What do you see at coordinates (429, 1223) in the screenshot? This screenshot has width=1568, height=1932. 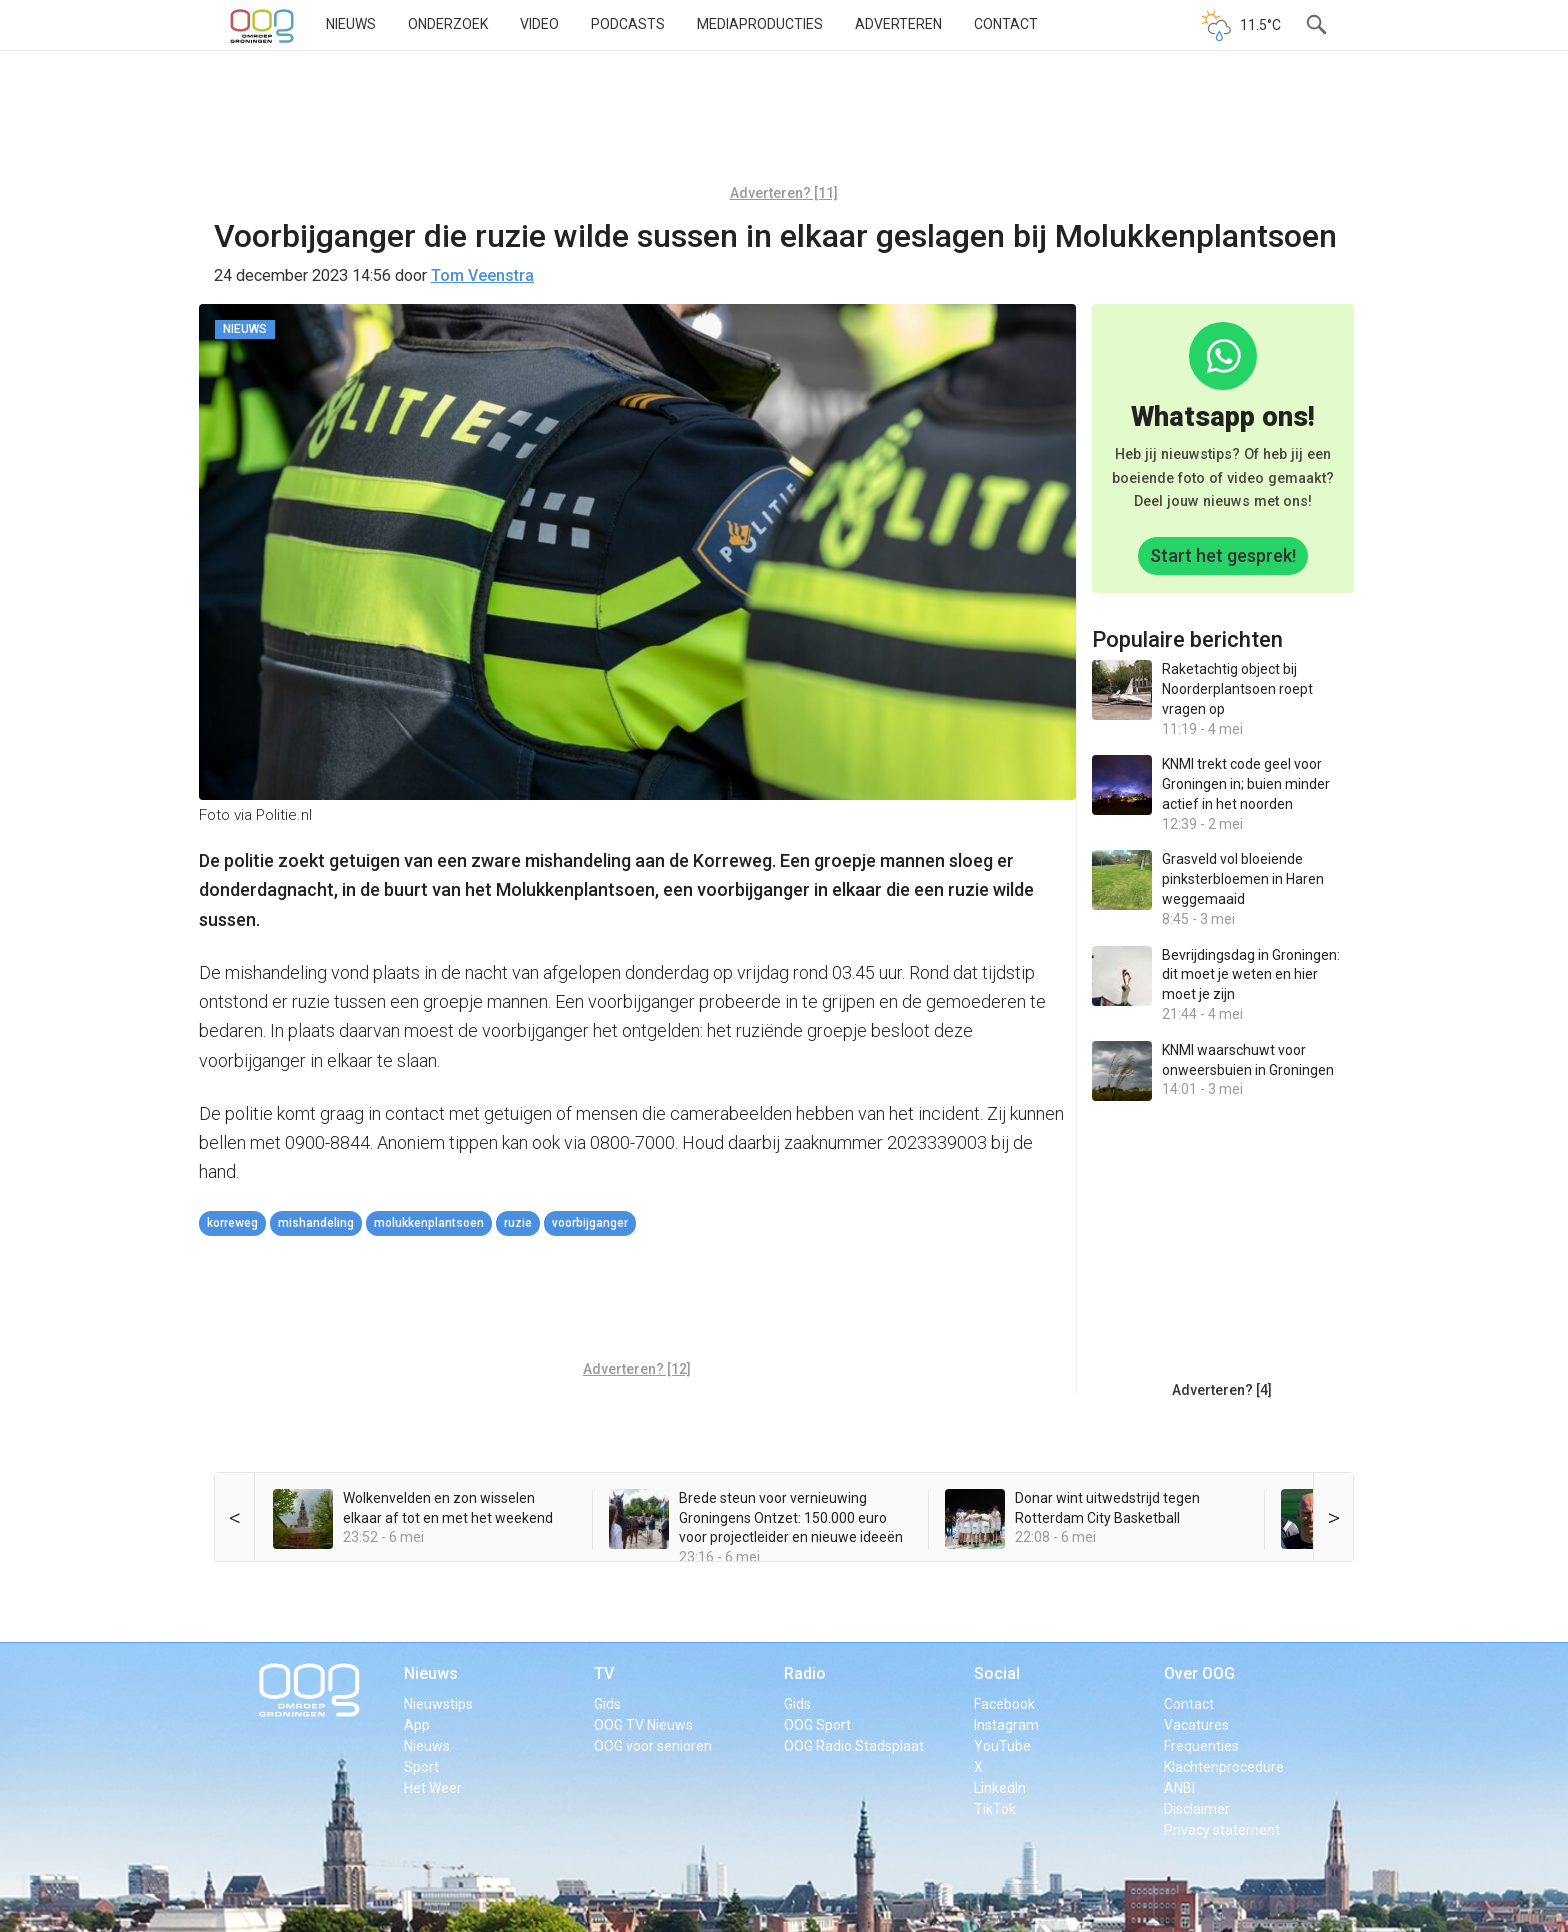 I see `Molukkenplantsoen` at bounding box center [429, 1223].